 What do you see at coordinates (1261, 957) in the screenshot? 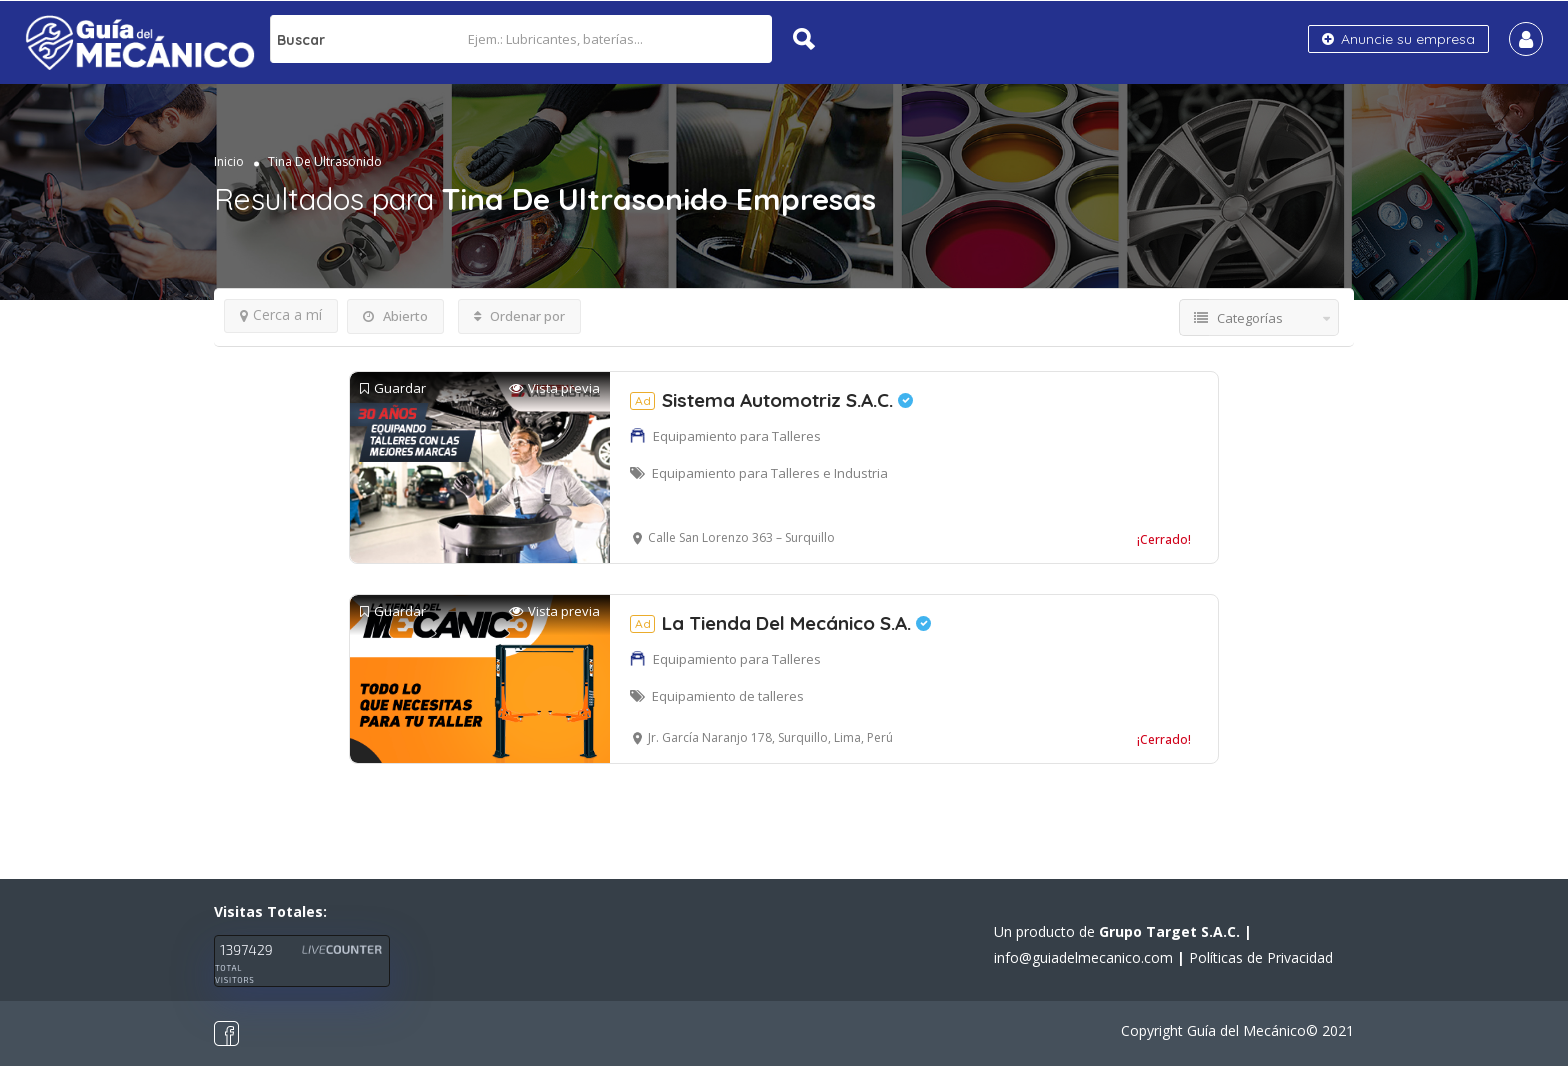
I see `Políticas de Privacidad` at bounding box center [1261, 957].